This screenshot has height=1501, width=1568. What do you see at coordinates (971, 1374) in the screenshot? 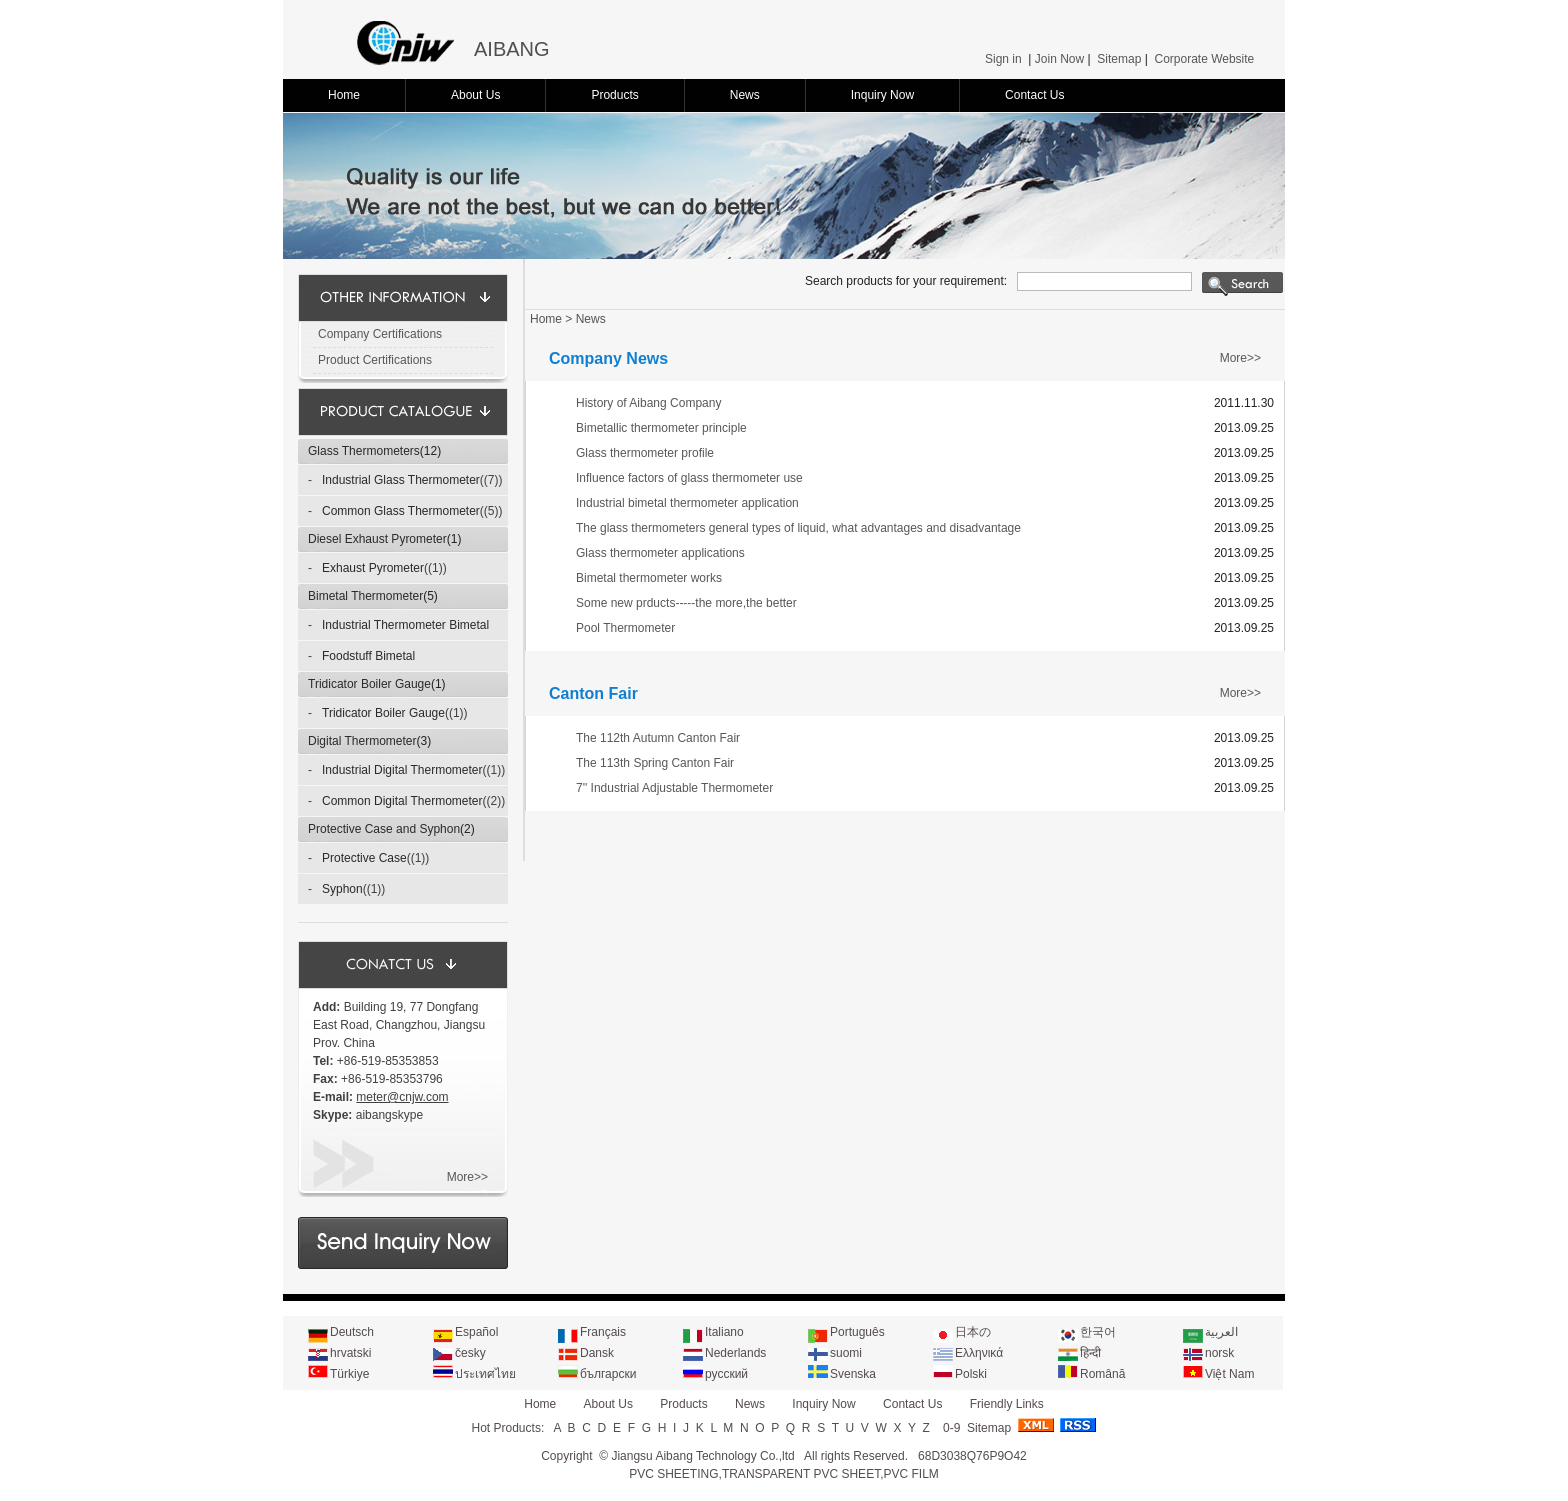
I see `Polski` at bounding box center [971, 1374].